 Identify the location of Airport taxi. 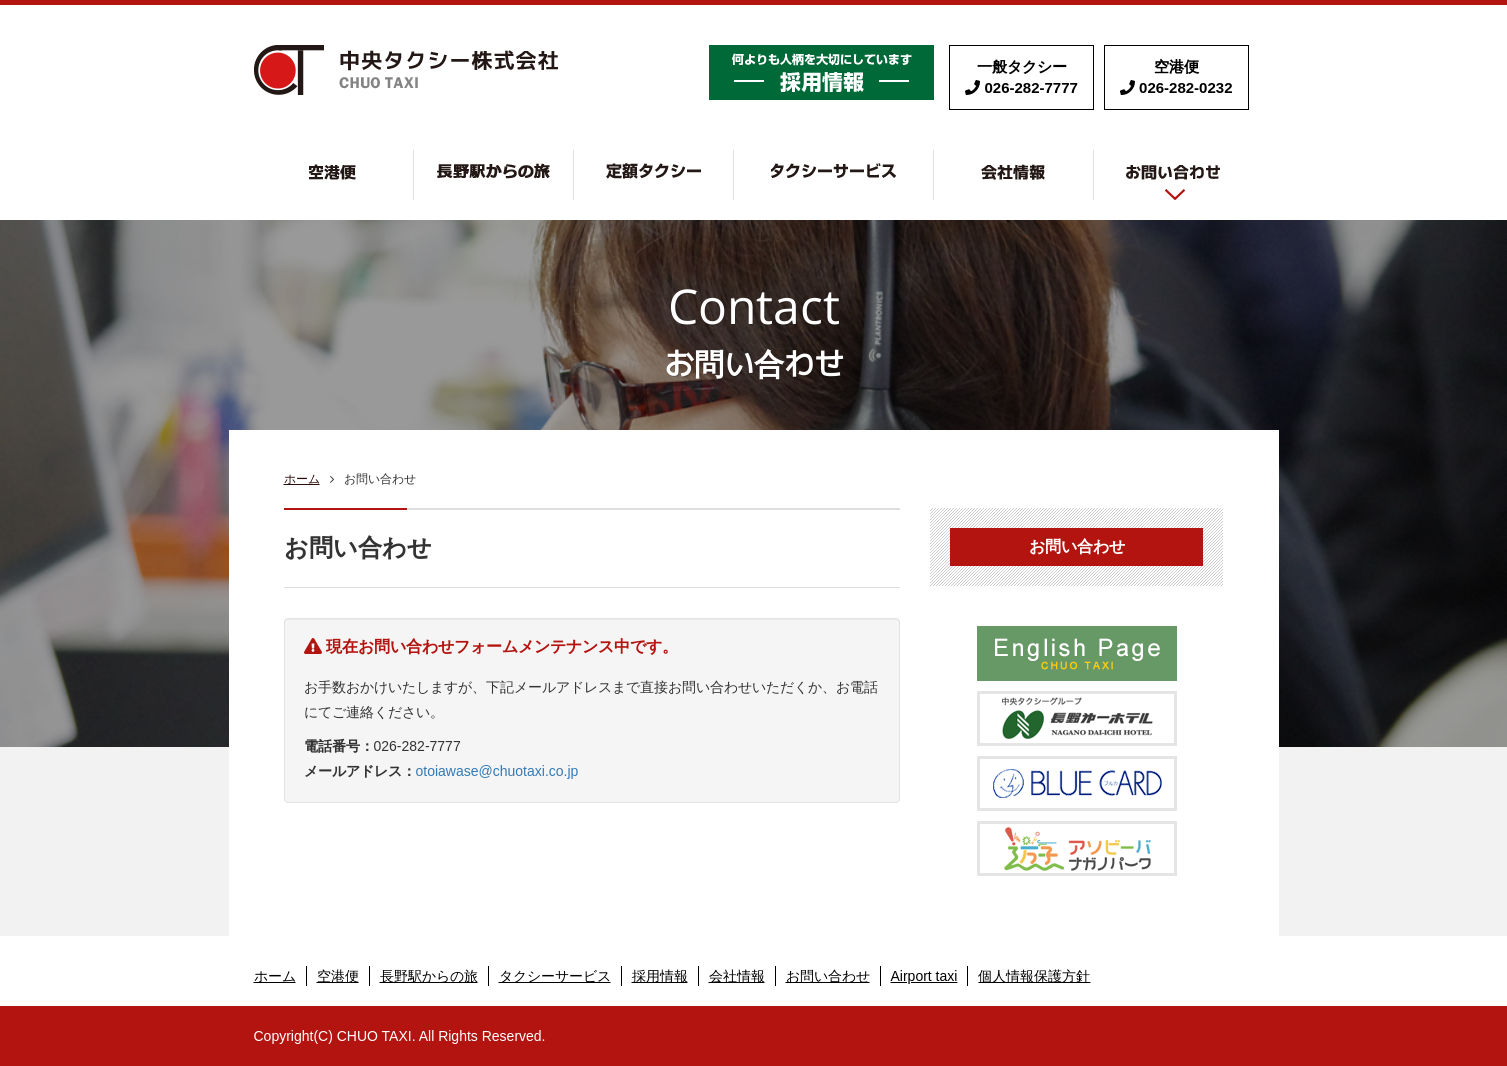
(924, 976).